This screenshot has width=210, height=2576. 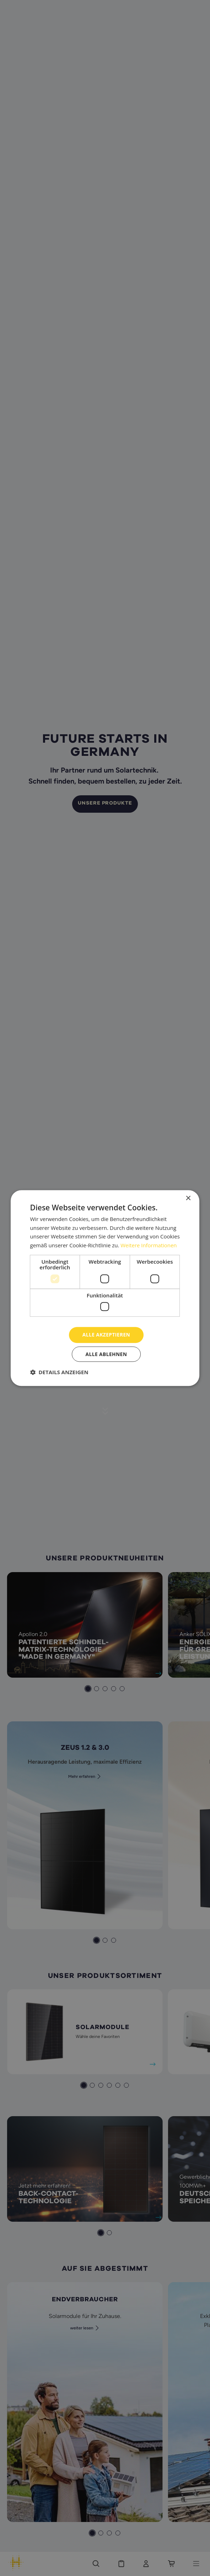 I want to click on Weitere Informationen [Weitere Informationen, opens a new window], so click(x=148, y=1245).